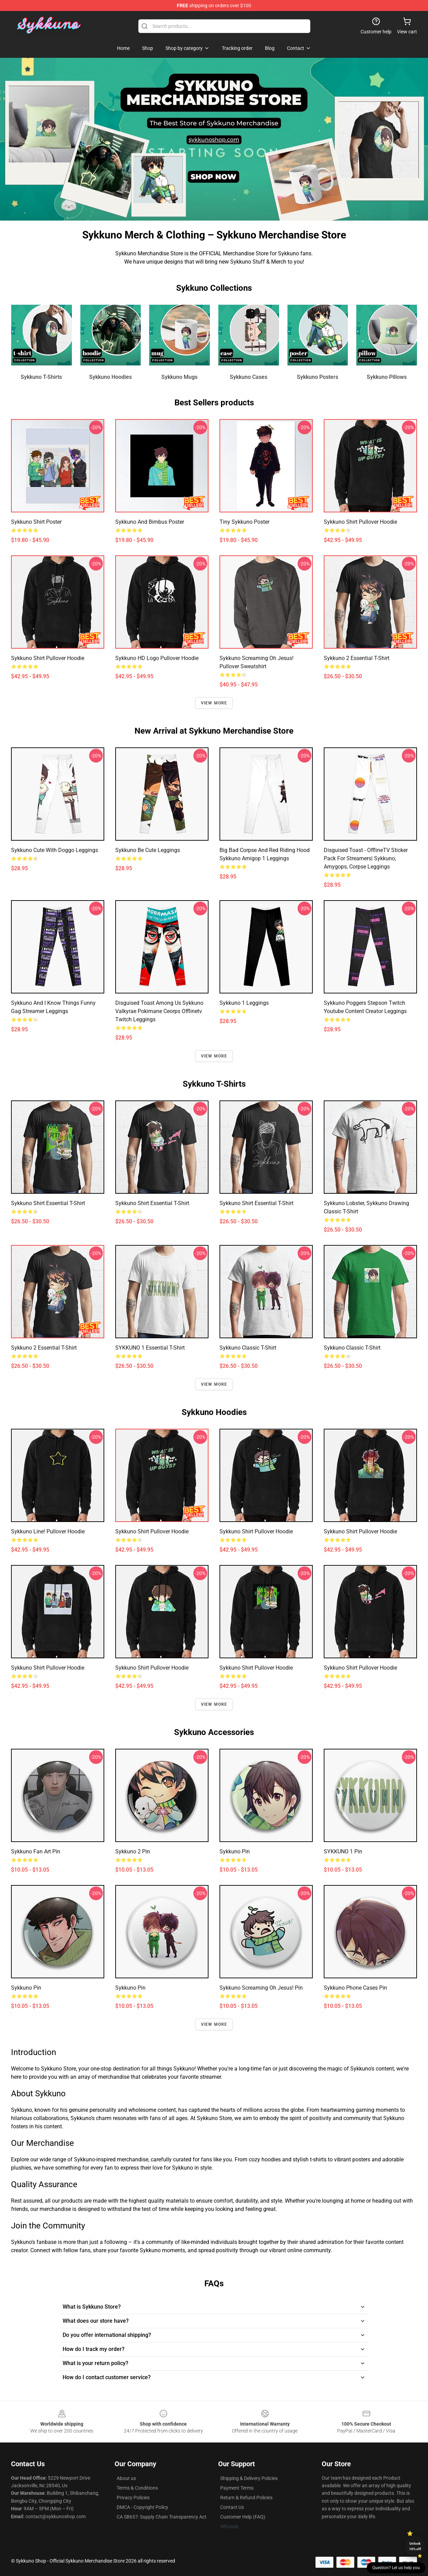 This screenshot has height=2576, width=428. I want to click on SYKKUNO 1 Essential T-Shirt, so click(150, 1347).